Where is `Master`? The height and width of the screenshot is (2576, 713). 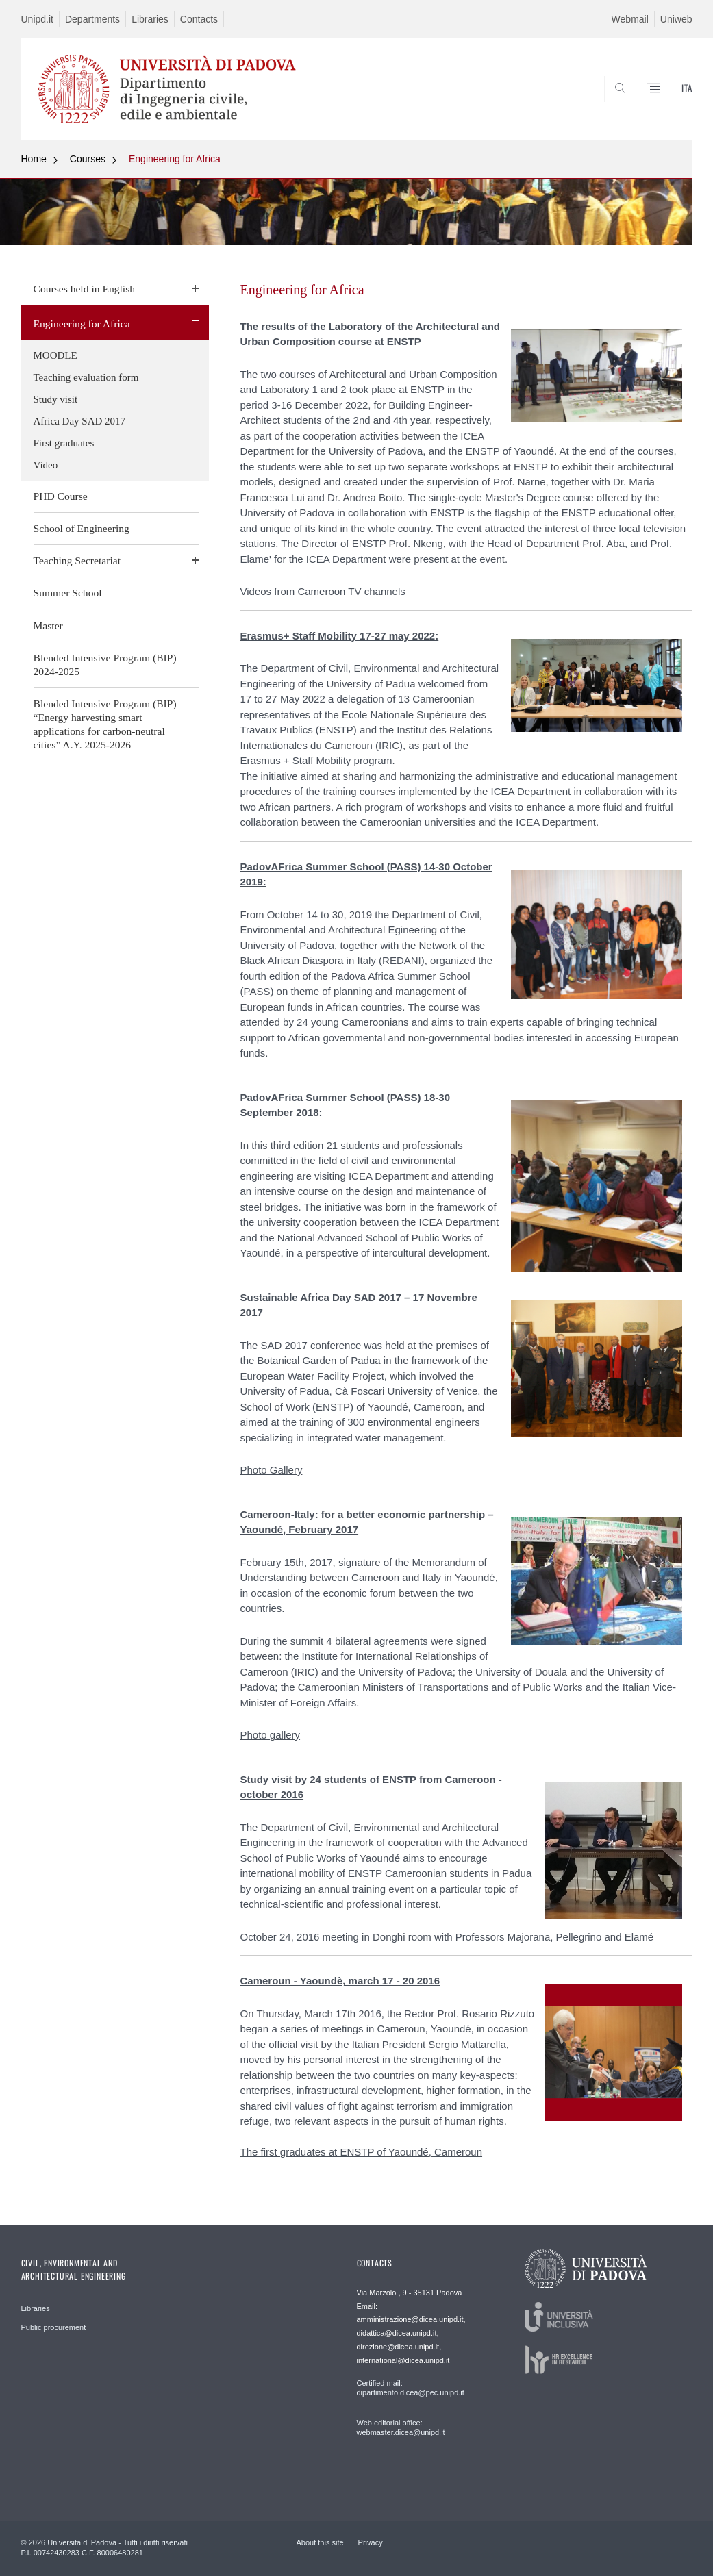
Master is located at coordinates (48, 625).